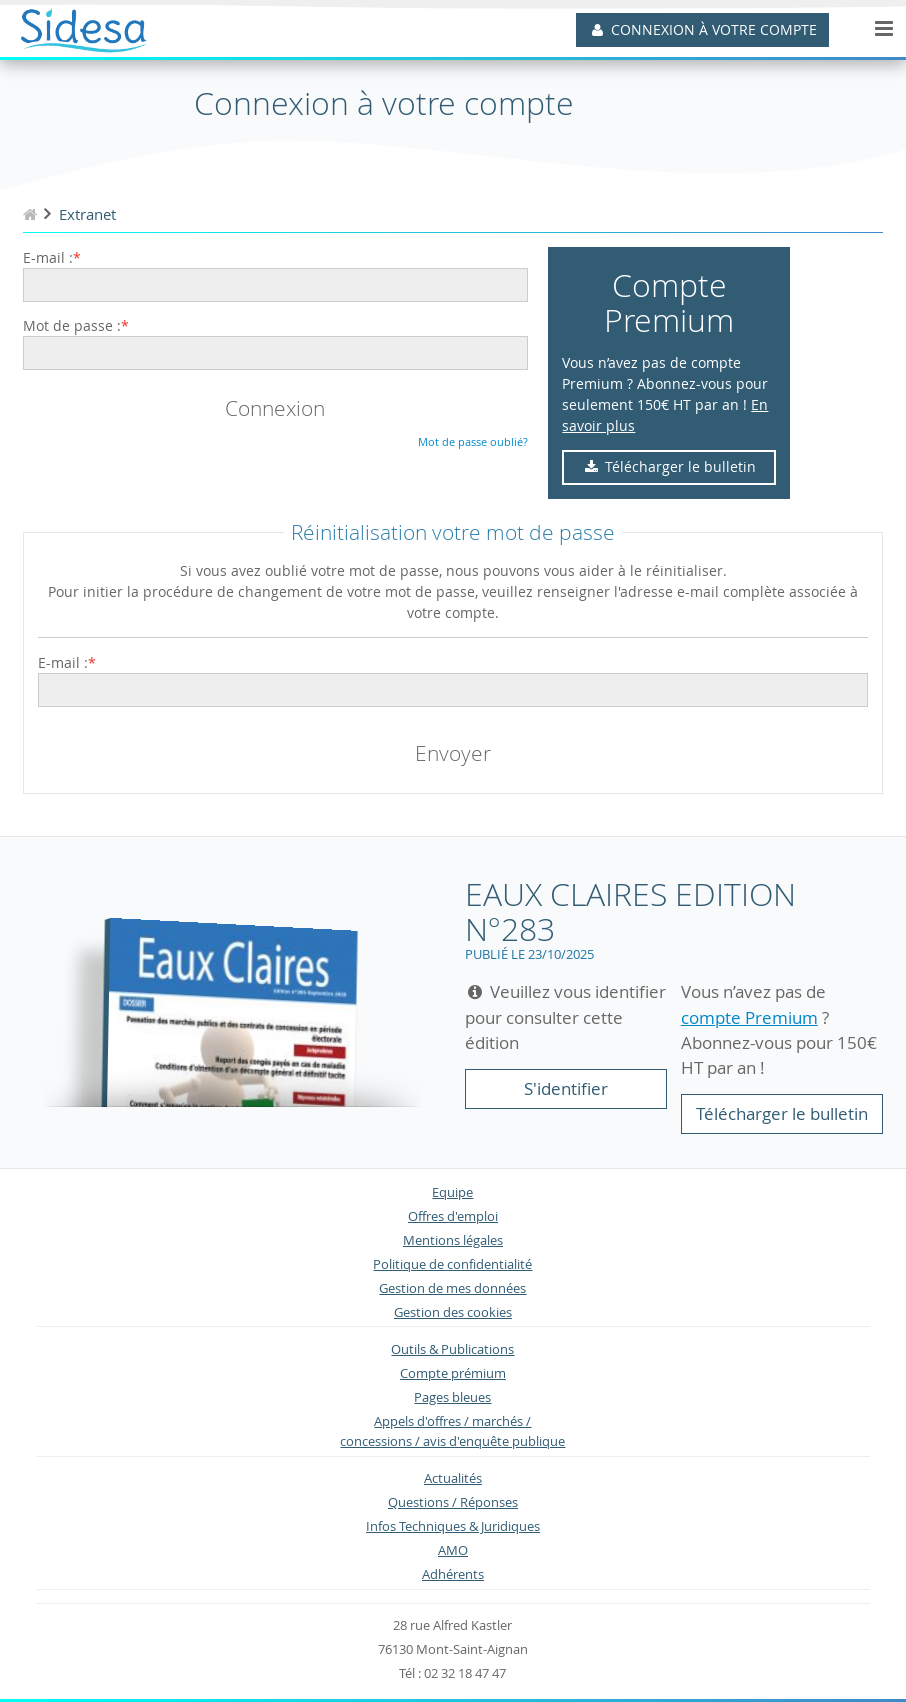 The height and width of the screenshot is (1702, 906). What do you see at coordinates (453, 1526) in the screenshot?
I see `Infos Techniques & Juridiques` at bounding box center [453, 1526].